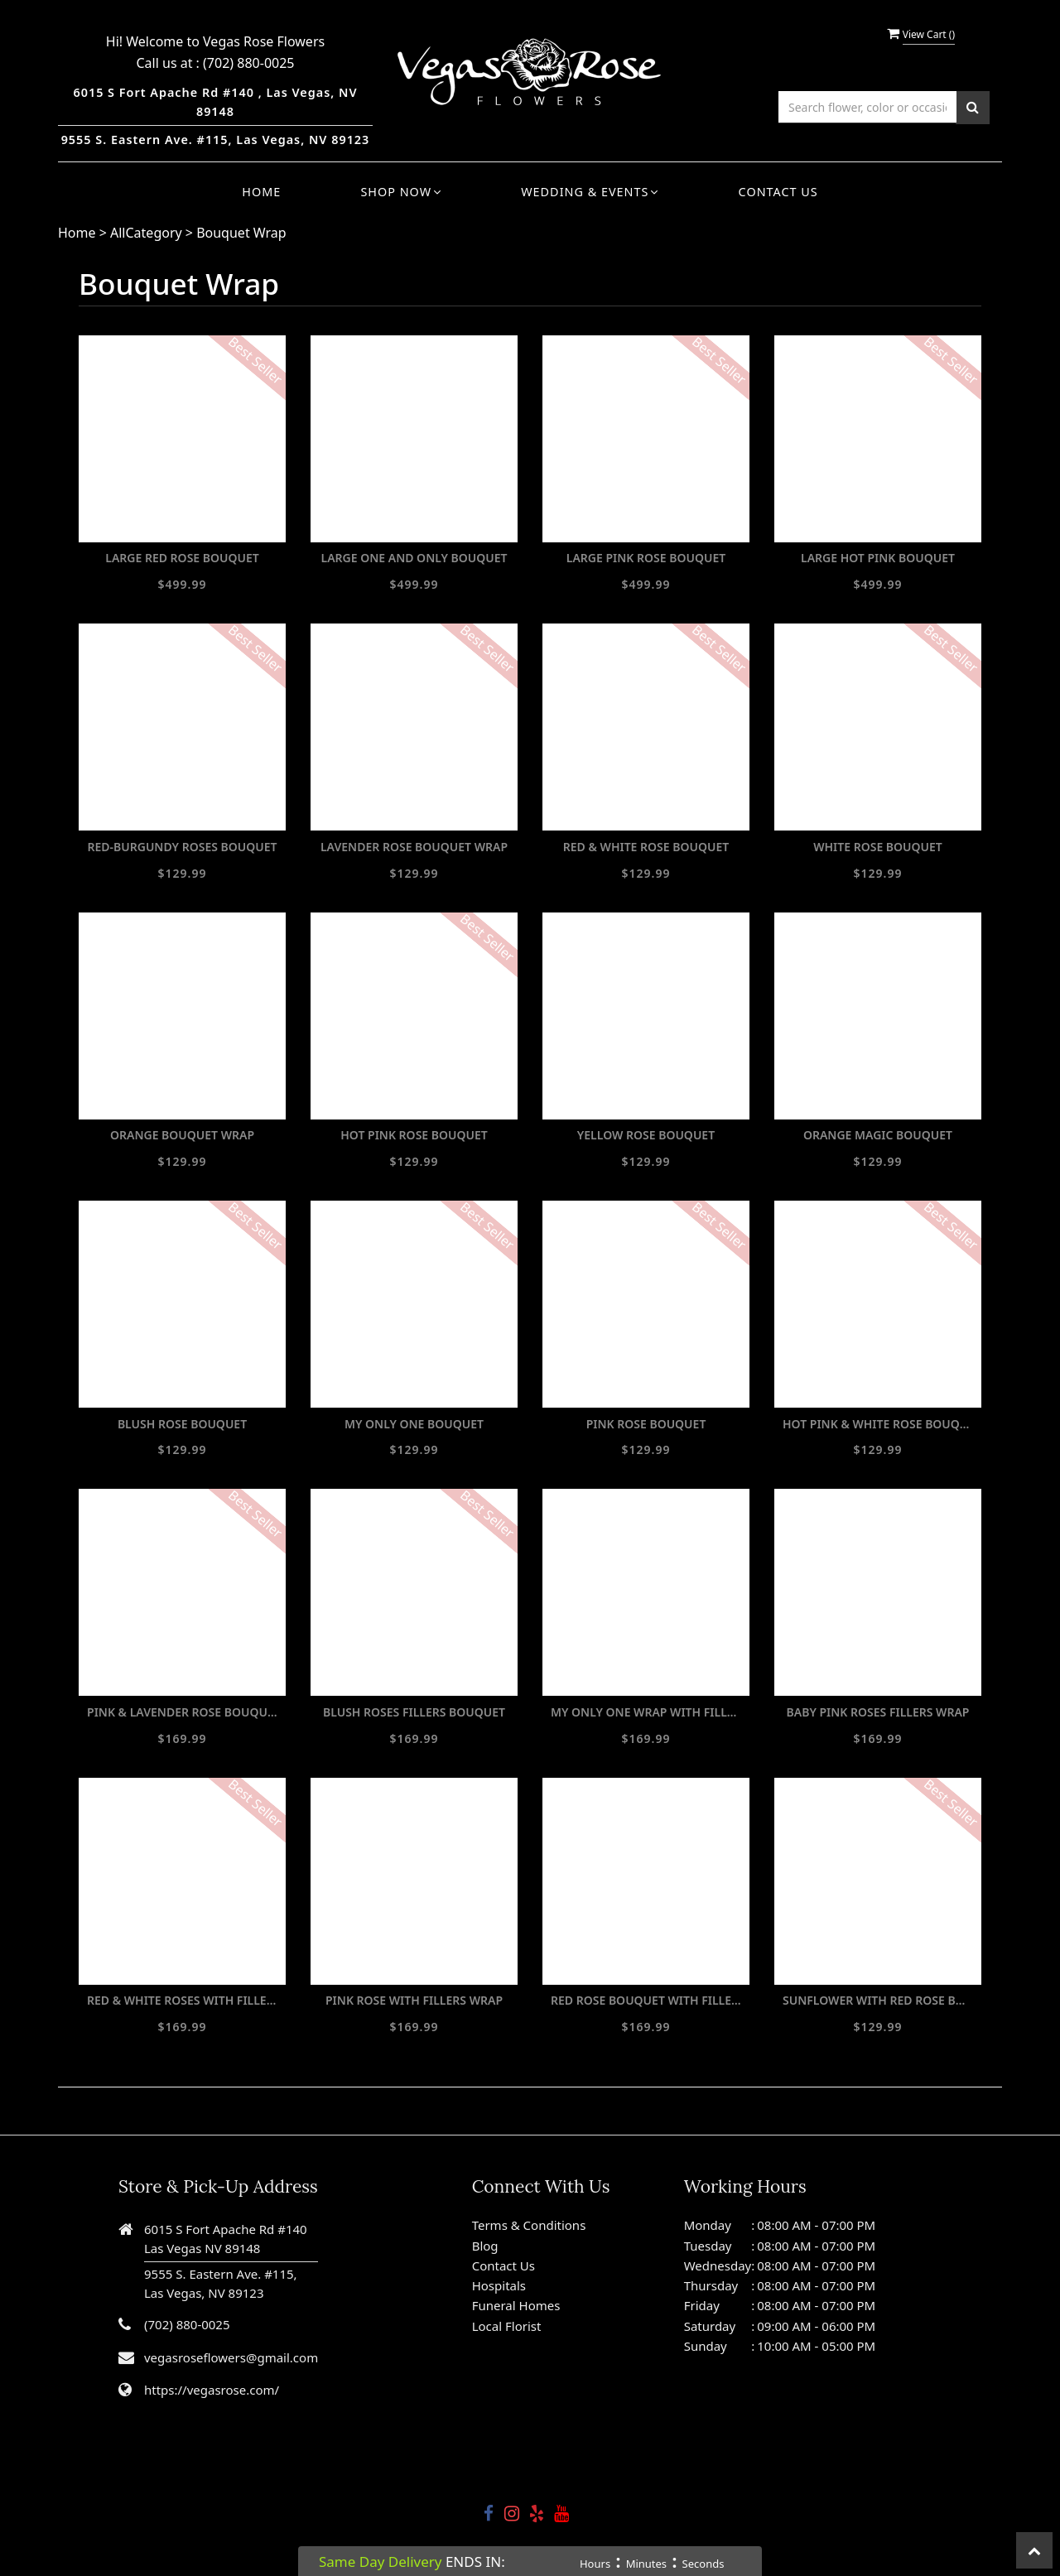 This screenshot has height=2576, width=1060. Describe the element at coordinates (507, 2326) in the screenshot. I see `Local Florist` at that location.